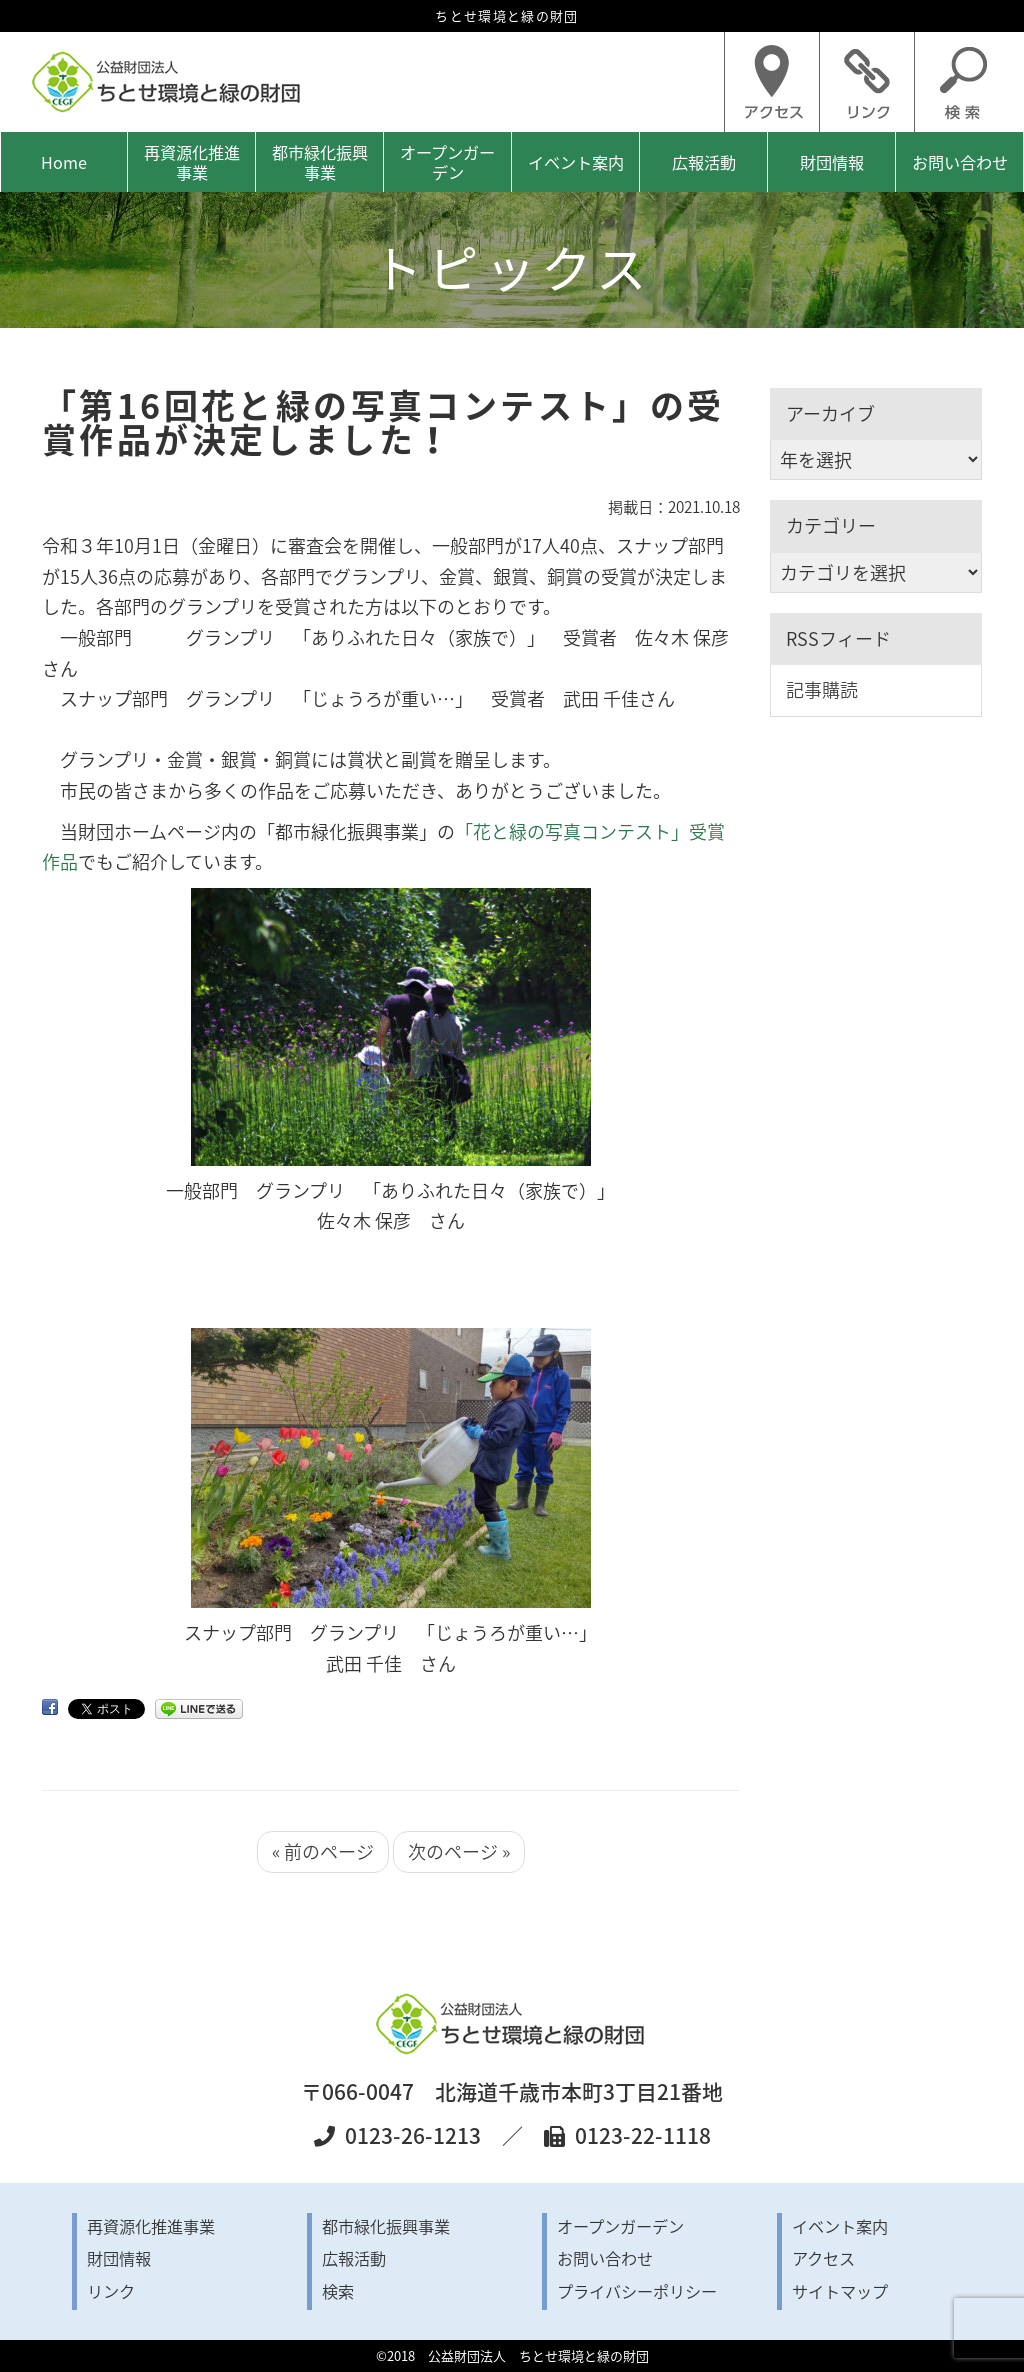 The image size is (1024, 2372). I want to click on アクセス, so click(823, 2258).